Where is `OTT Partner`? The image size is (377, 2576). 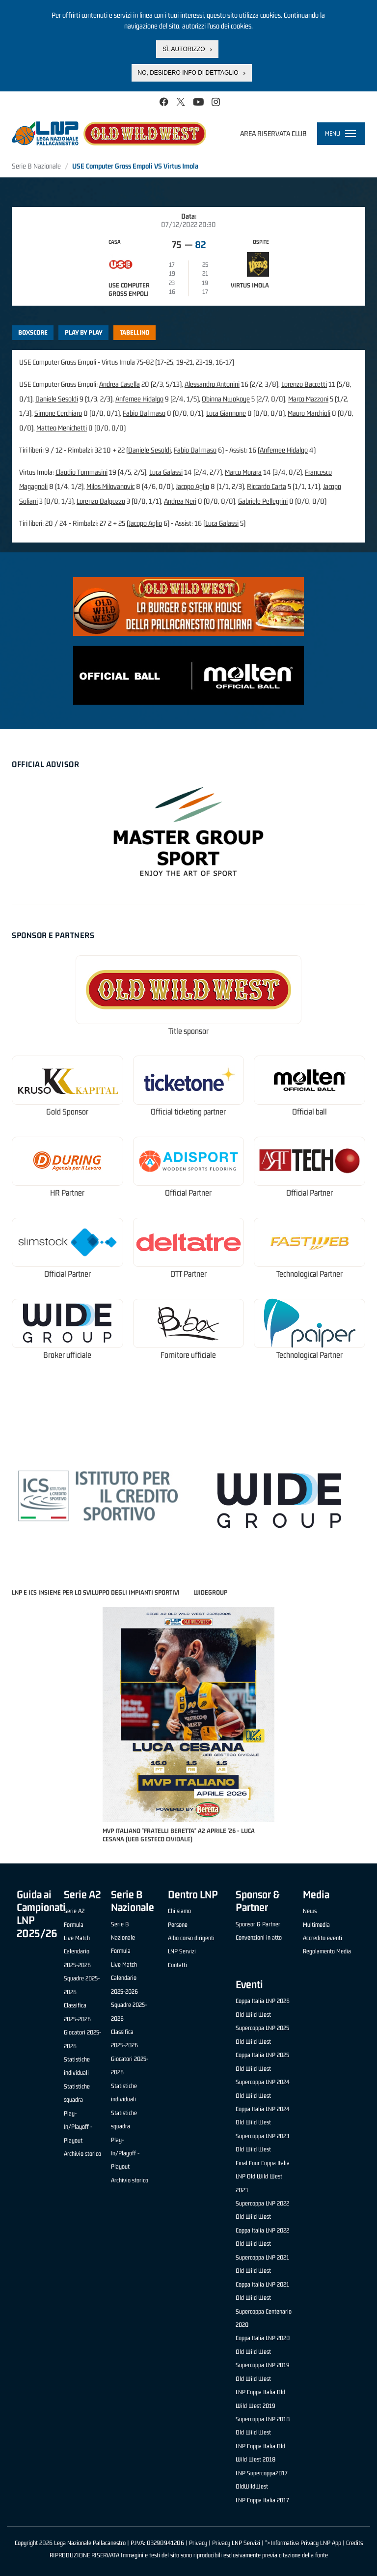 OTT Partner is located at coordinates (188, 1274).